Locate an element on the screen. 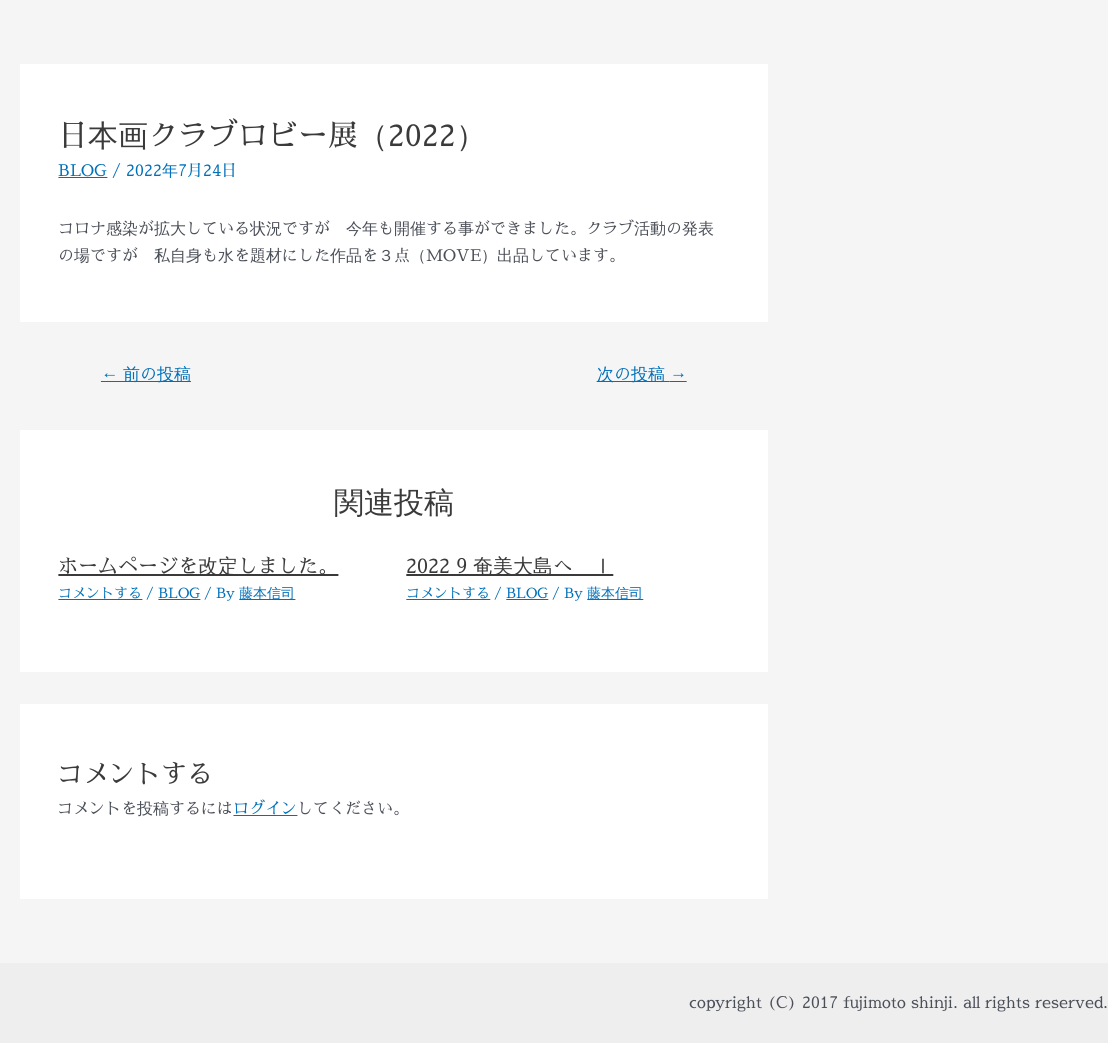 The height and width of the screenshot is (1043, 1108). 2022 9 奄美大島へ Ⅰ is located at coordinates (509, 565).